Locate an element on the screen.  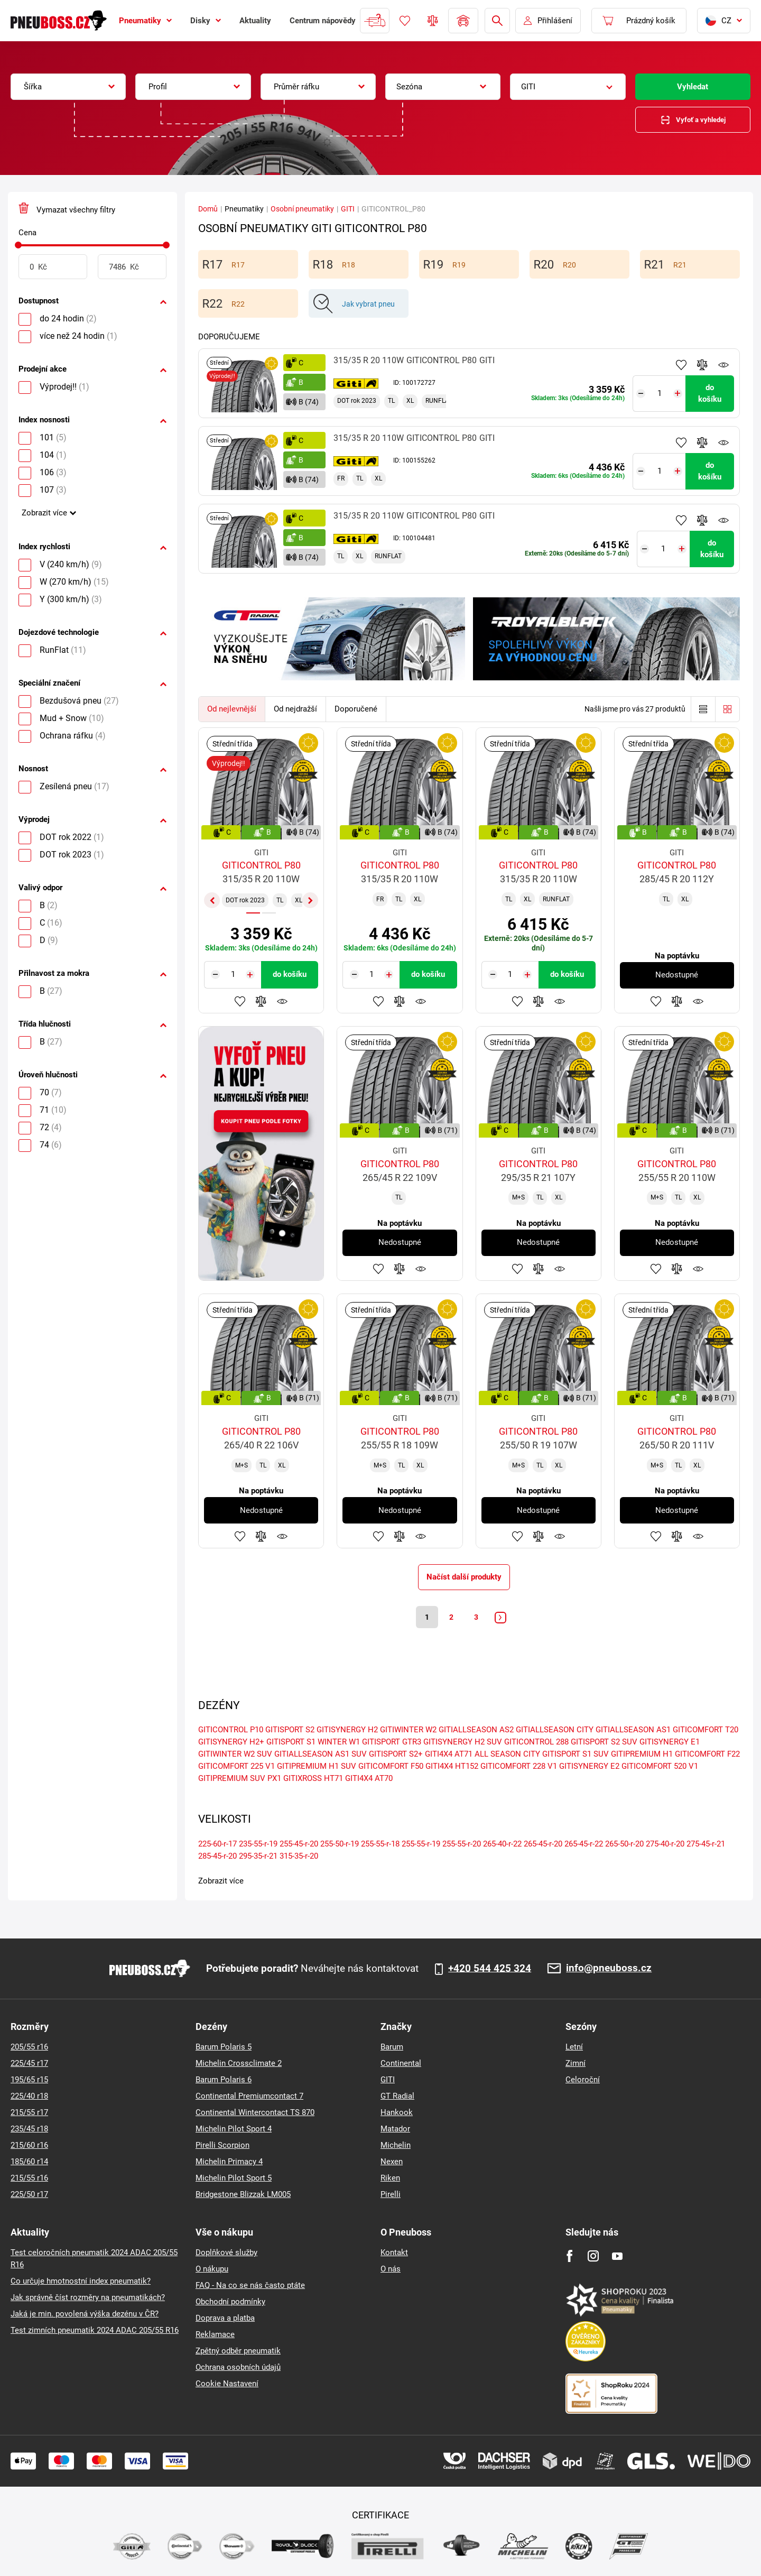
Barum Polaris 5 is located at coordinates (224, 2047).